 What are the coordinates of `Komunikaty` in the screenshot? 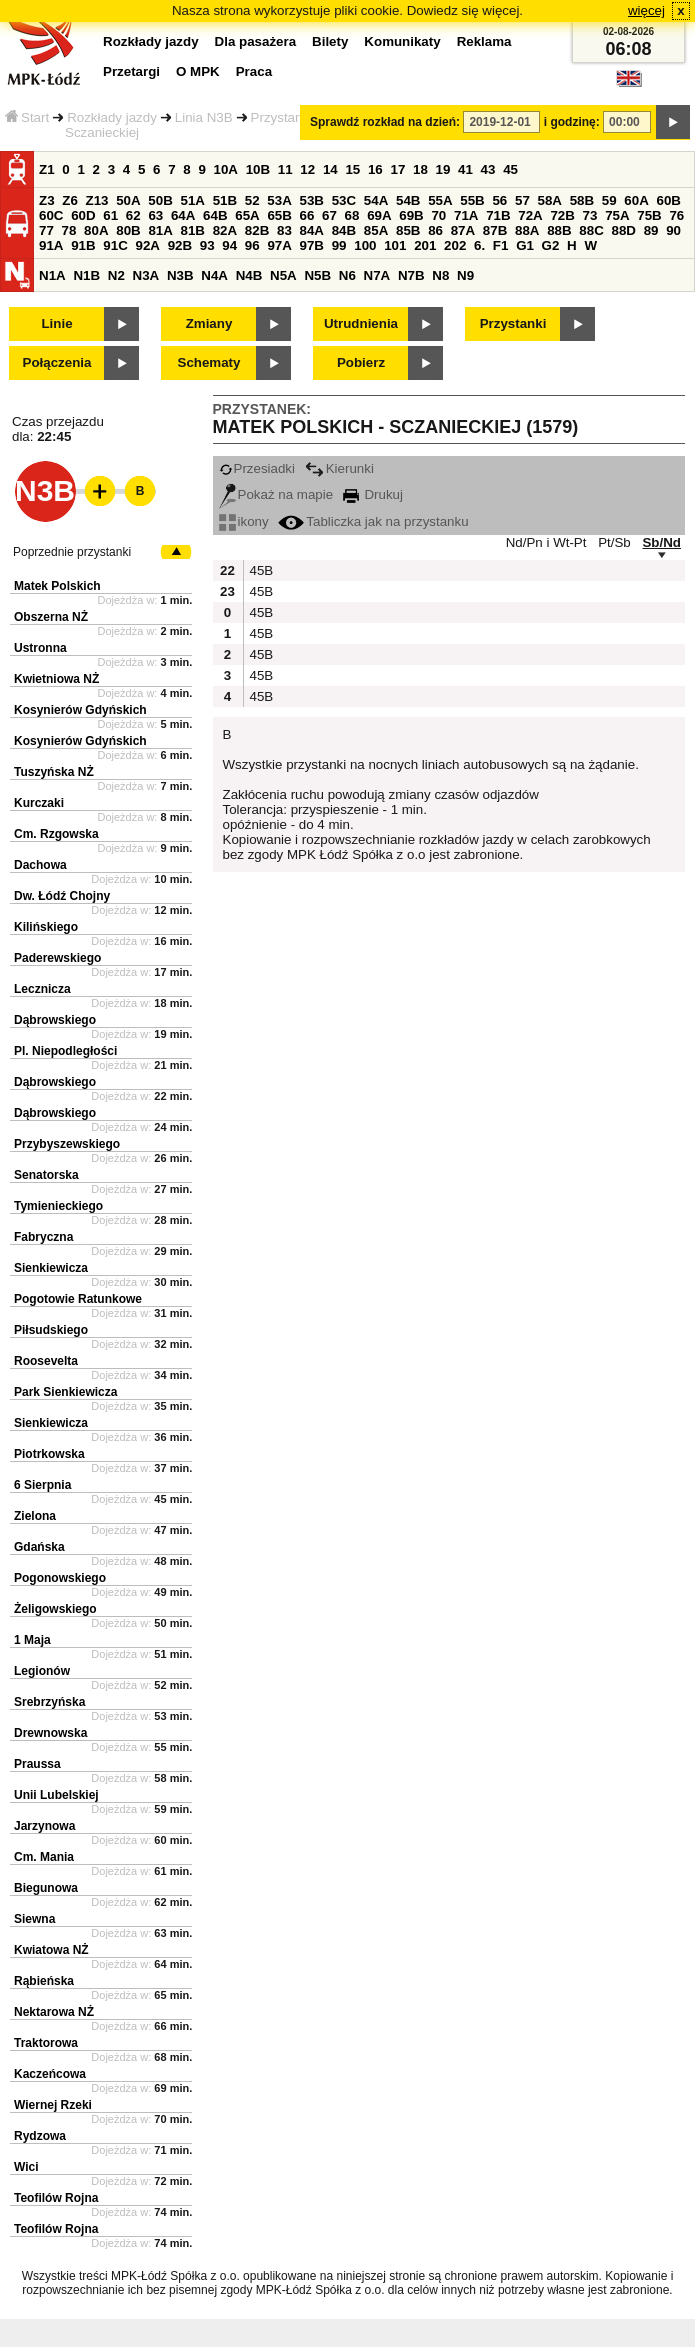 It's located at (402, 41).